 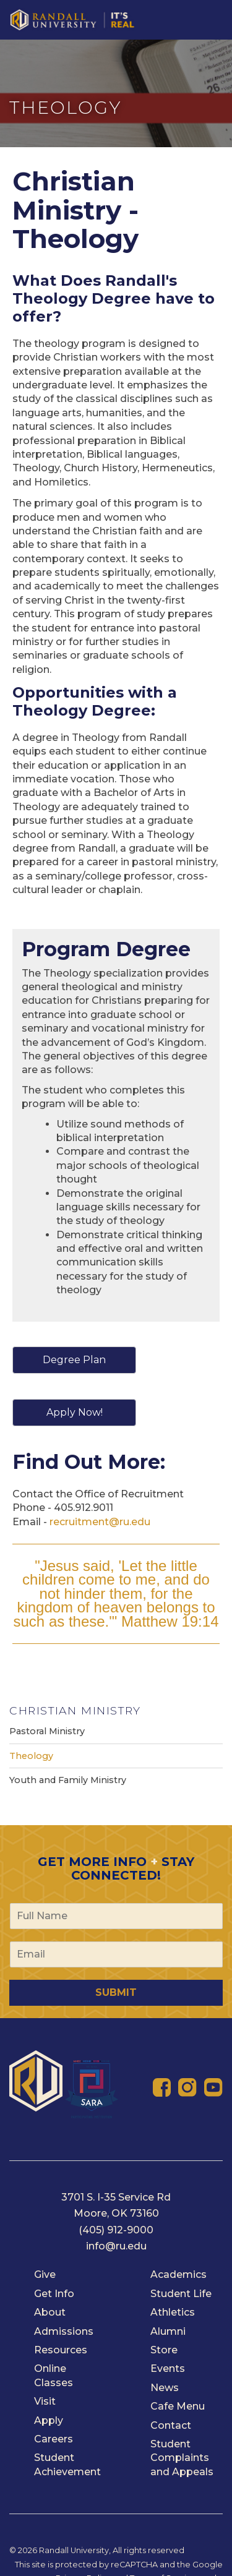 What do you see at coordinates (116, 2246) in the screenshot?
I see `info@ru.edu` at bounding box center [116, 2246].